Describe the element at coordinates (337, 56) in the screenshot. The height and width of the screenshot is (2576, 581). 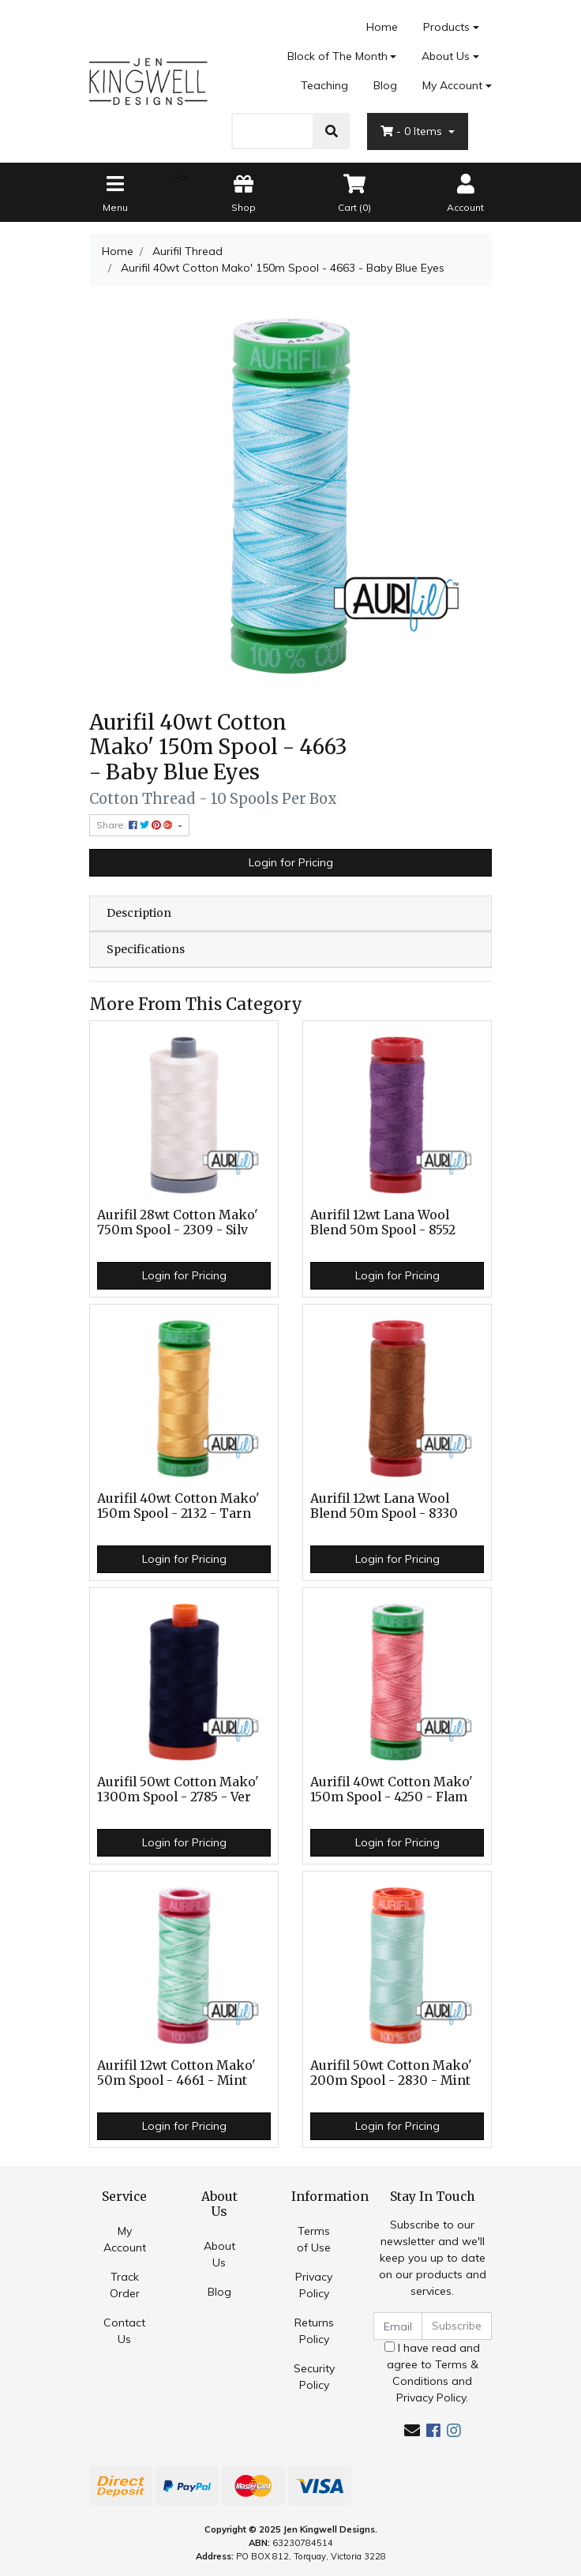
I see `Block of The Month` at that location.